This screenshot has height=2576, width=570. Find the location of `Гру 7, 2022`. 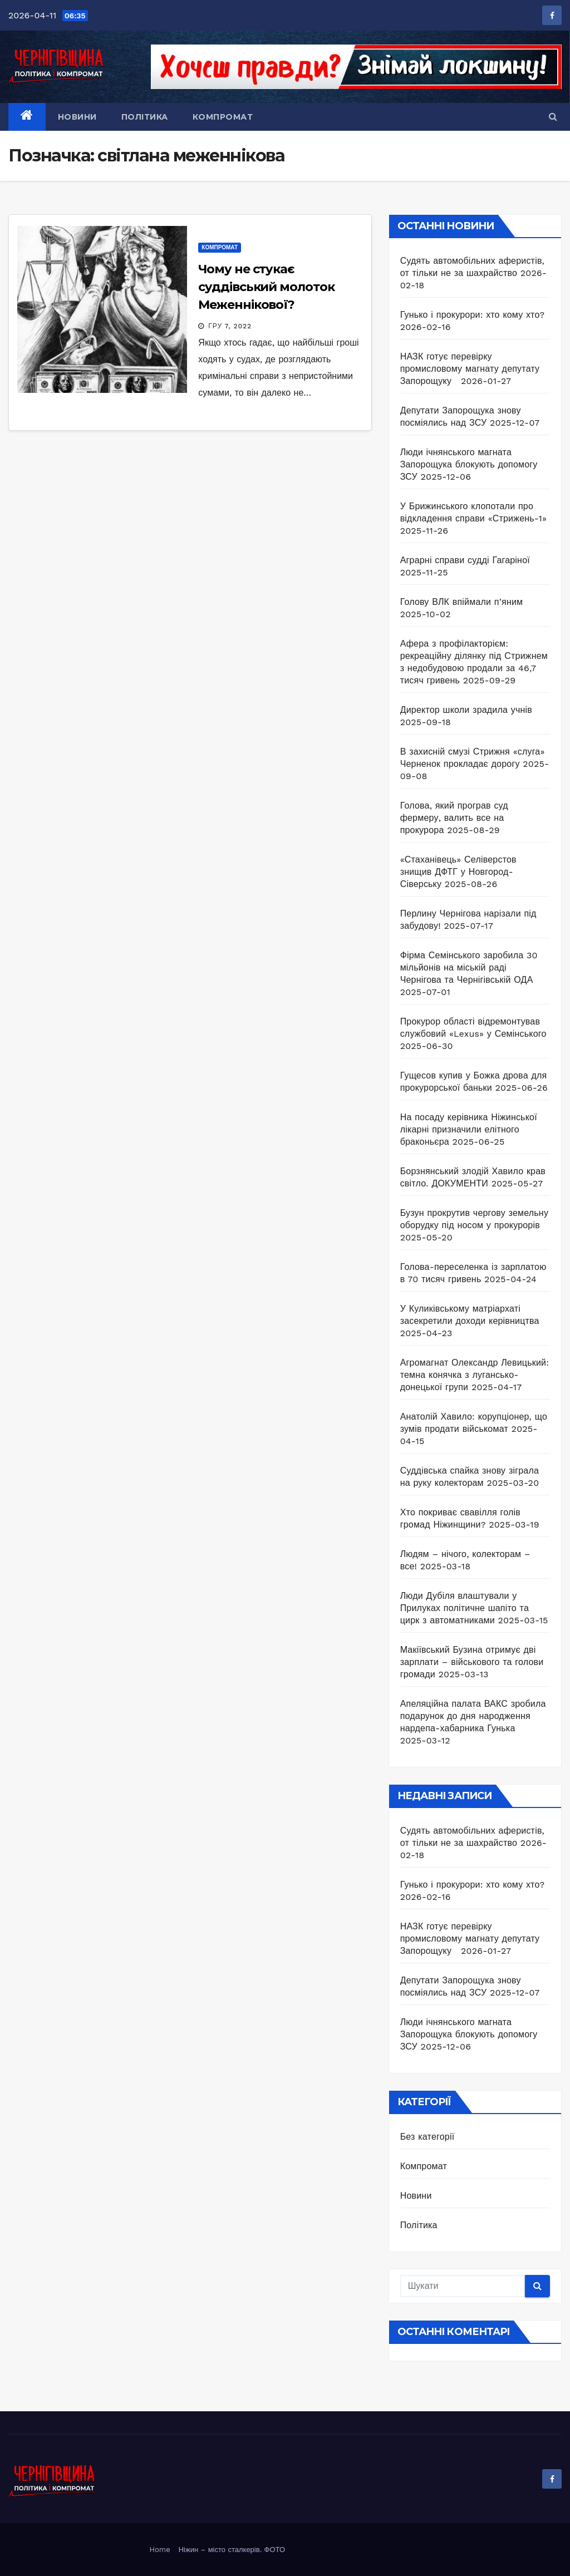

Гру 7, 2022 is located at coordinates (230, 326).